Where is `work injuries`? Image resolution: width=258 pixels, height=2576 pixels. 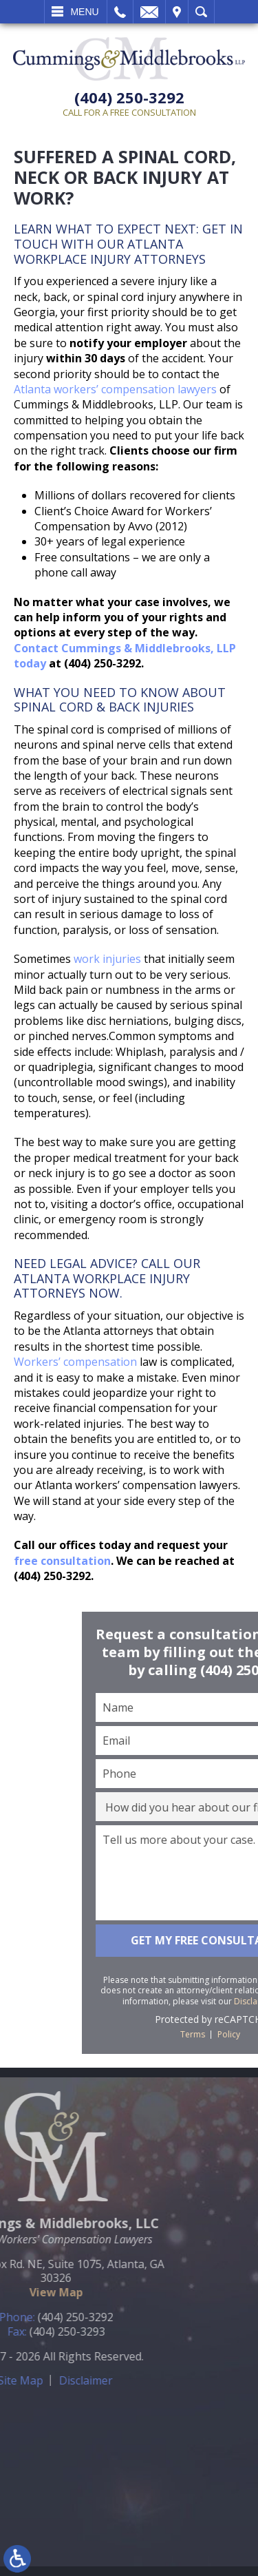 work injuries is located at coordinates (107, 958).